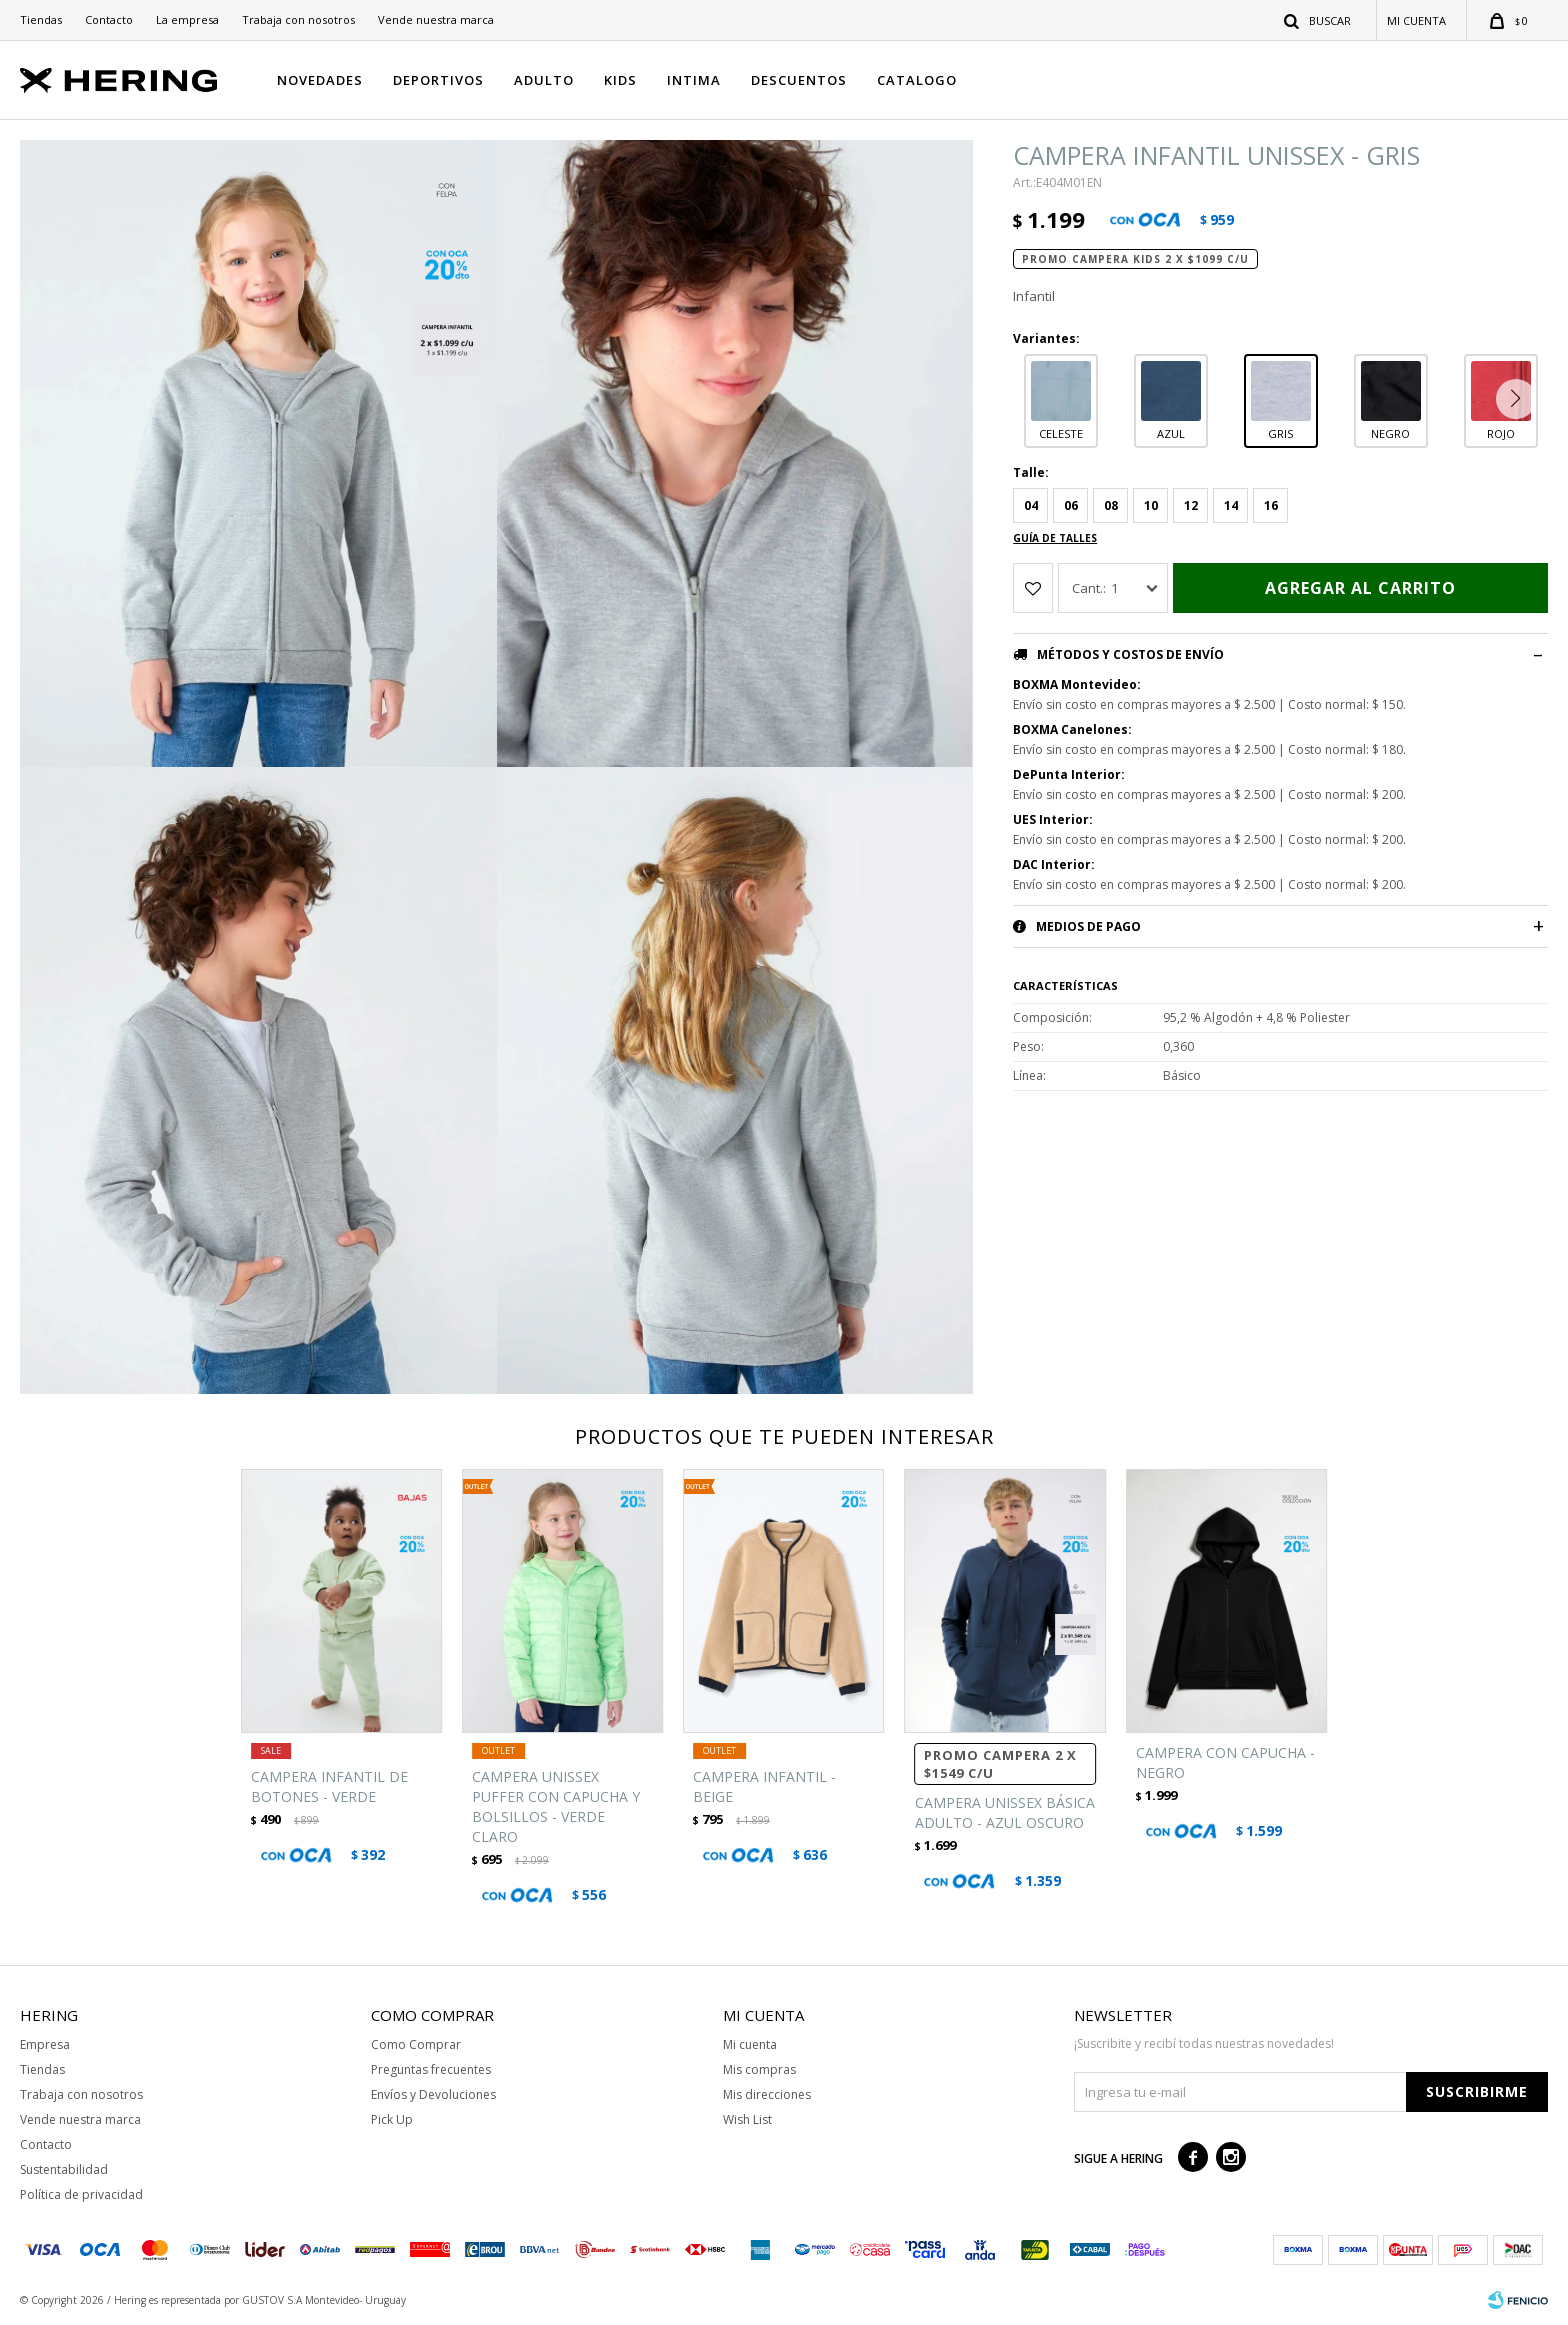 The height and width of the screenshot is (2325, 1568). What do you see at coordinates (1055, 538) in the screenshot?
I see `Guía de talles` at bounding box center [1055, 538].